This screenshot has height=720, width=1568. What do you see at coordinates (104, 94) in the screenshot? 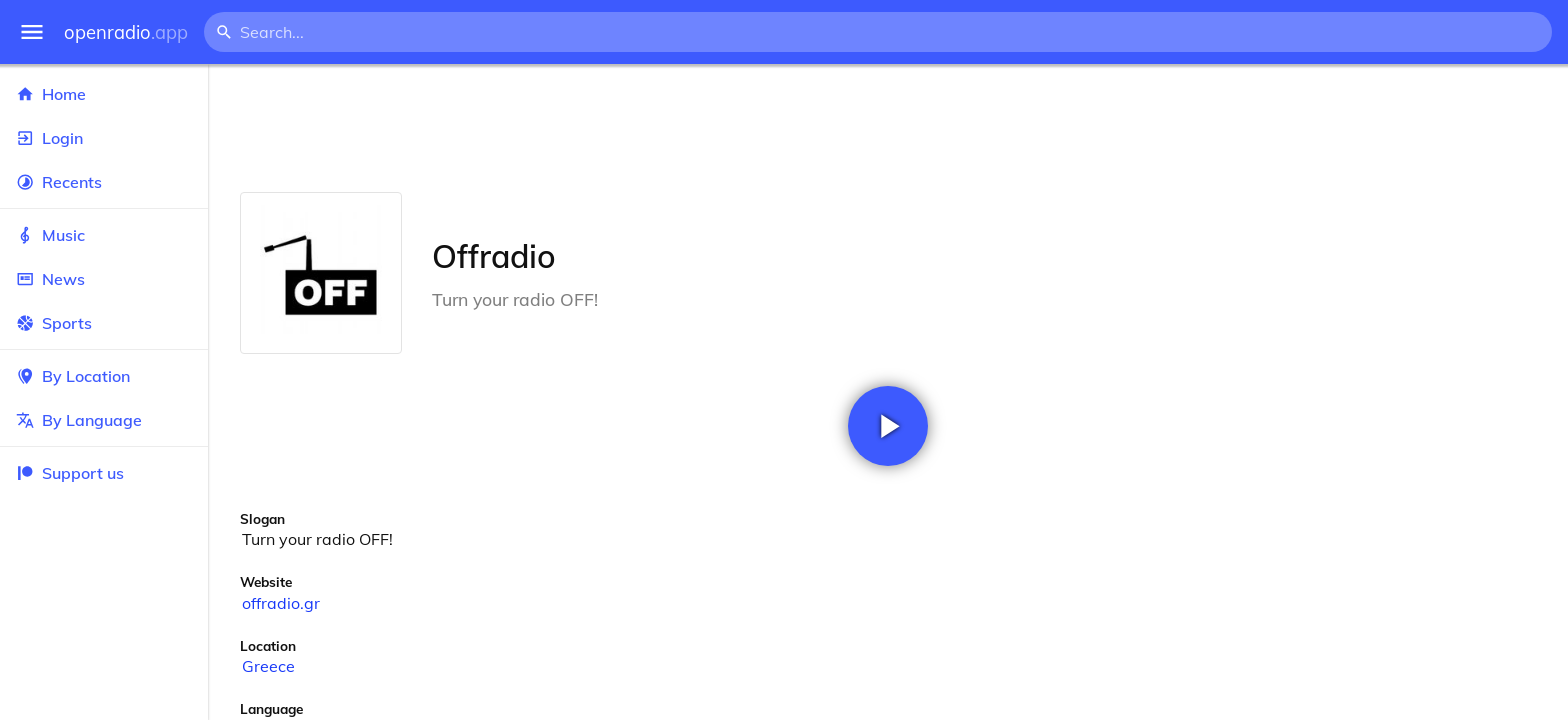
I see `Home` at bounding box center [104, 94].